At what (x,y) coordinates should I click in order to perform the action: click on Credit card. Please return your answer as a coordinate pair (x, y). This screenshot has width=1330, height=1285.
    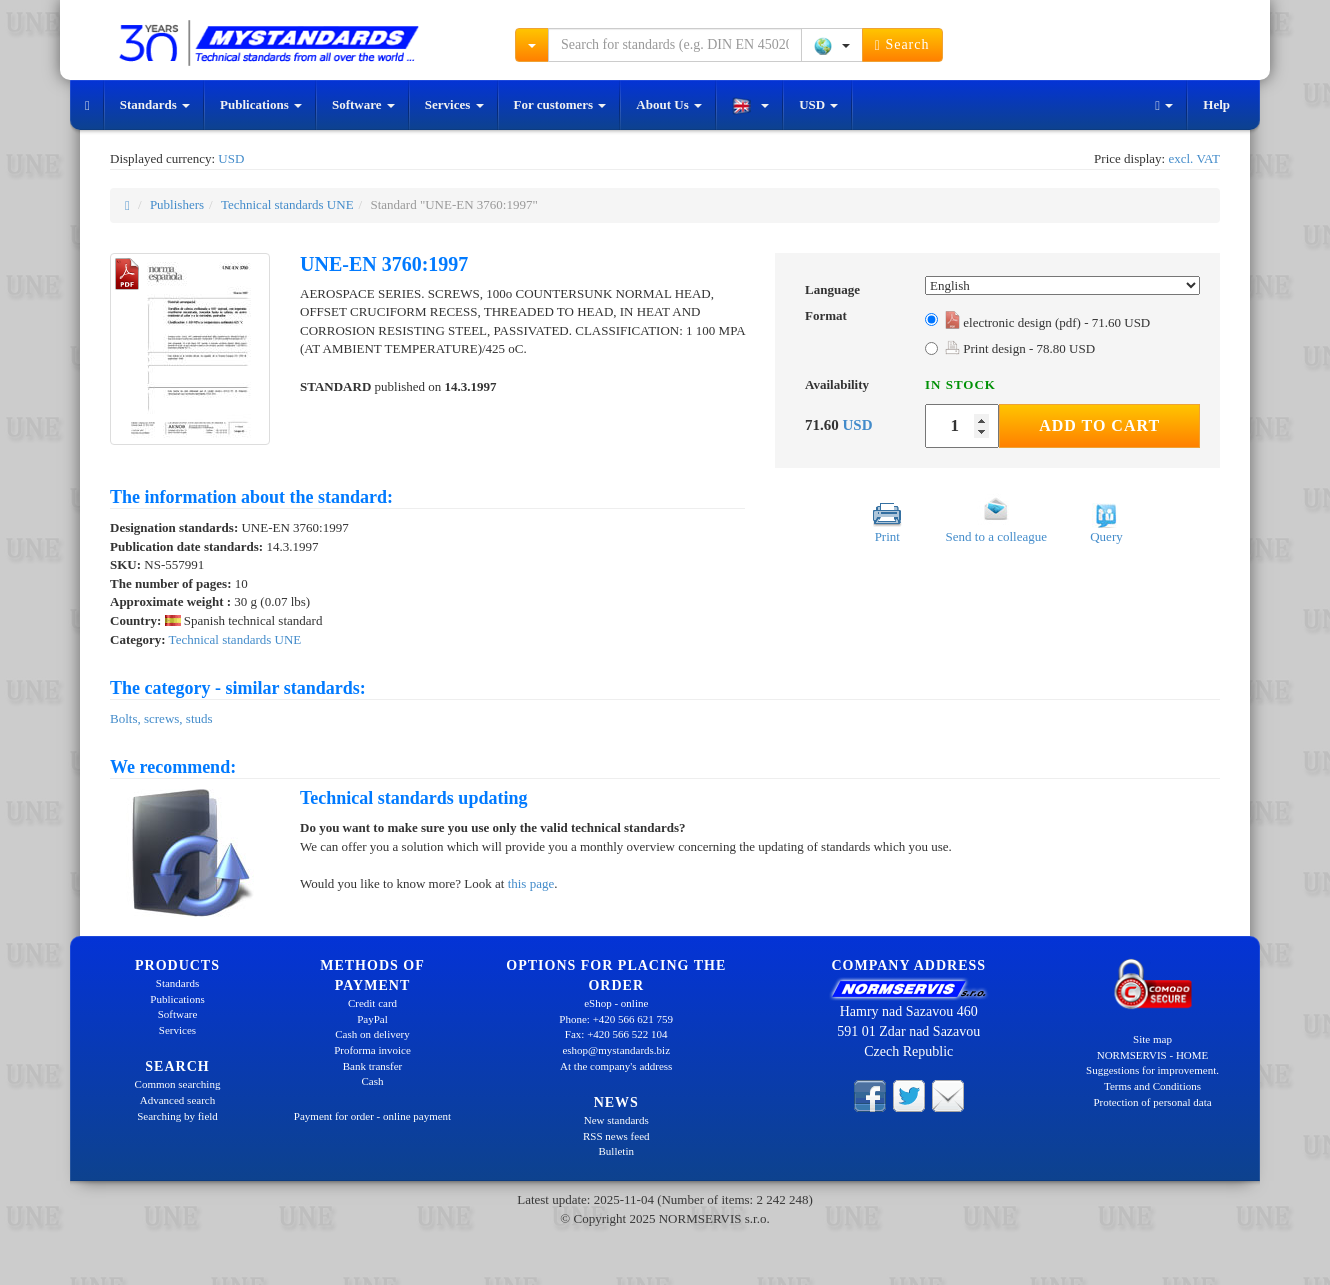
    Looking at the image, I should click on (372, 1003).